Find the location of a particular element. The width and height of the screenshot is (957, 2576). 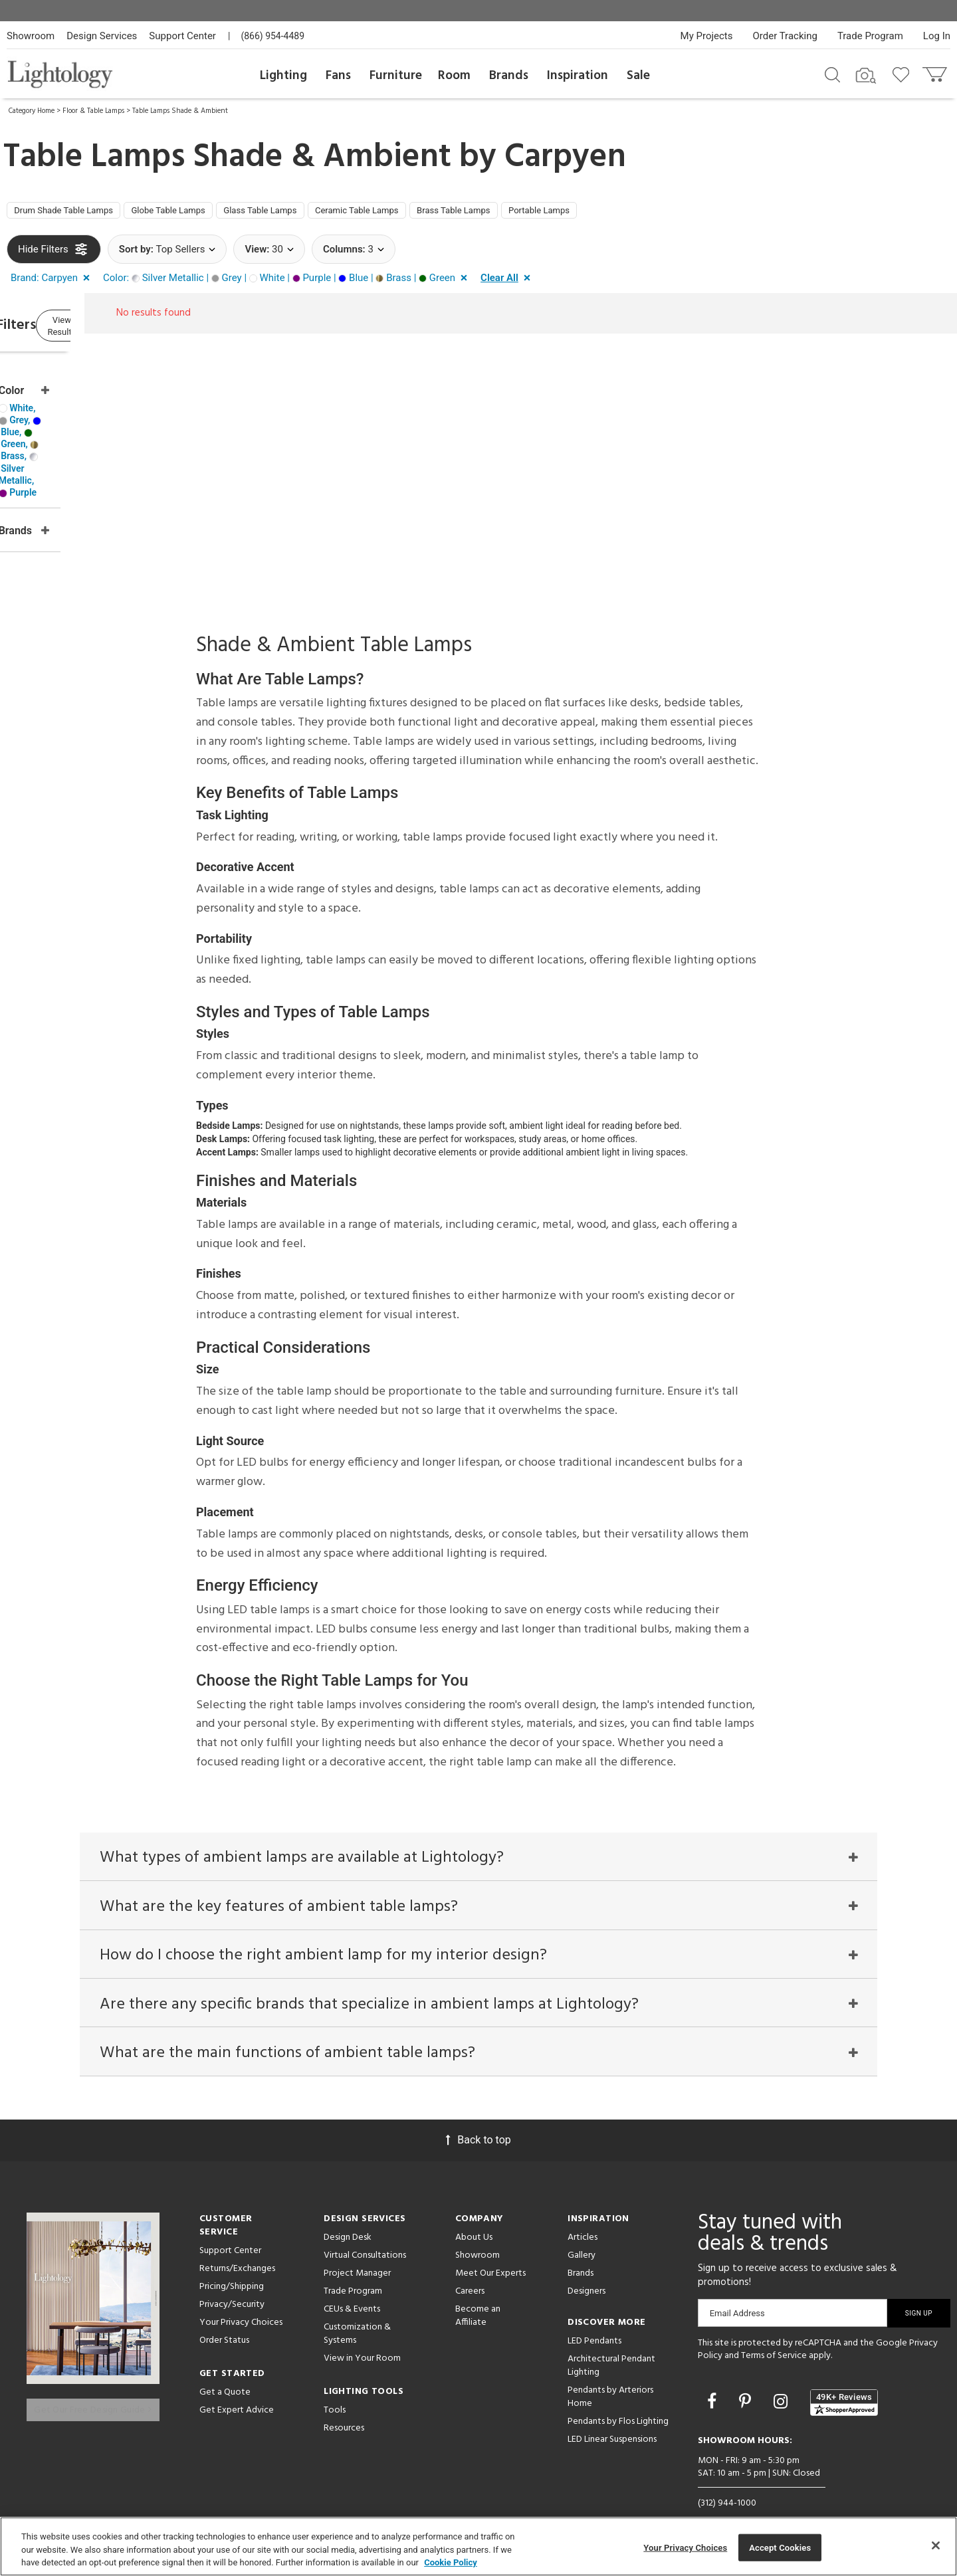

Sale is located at coordinates (638, 76).